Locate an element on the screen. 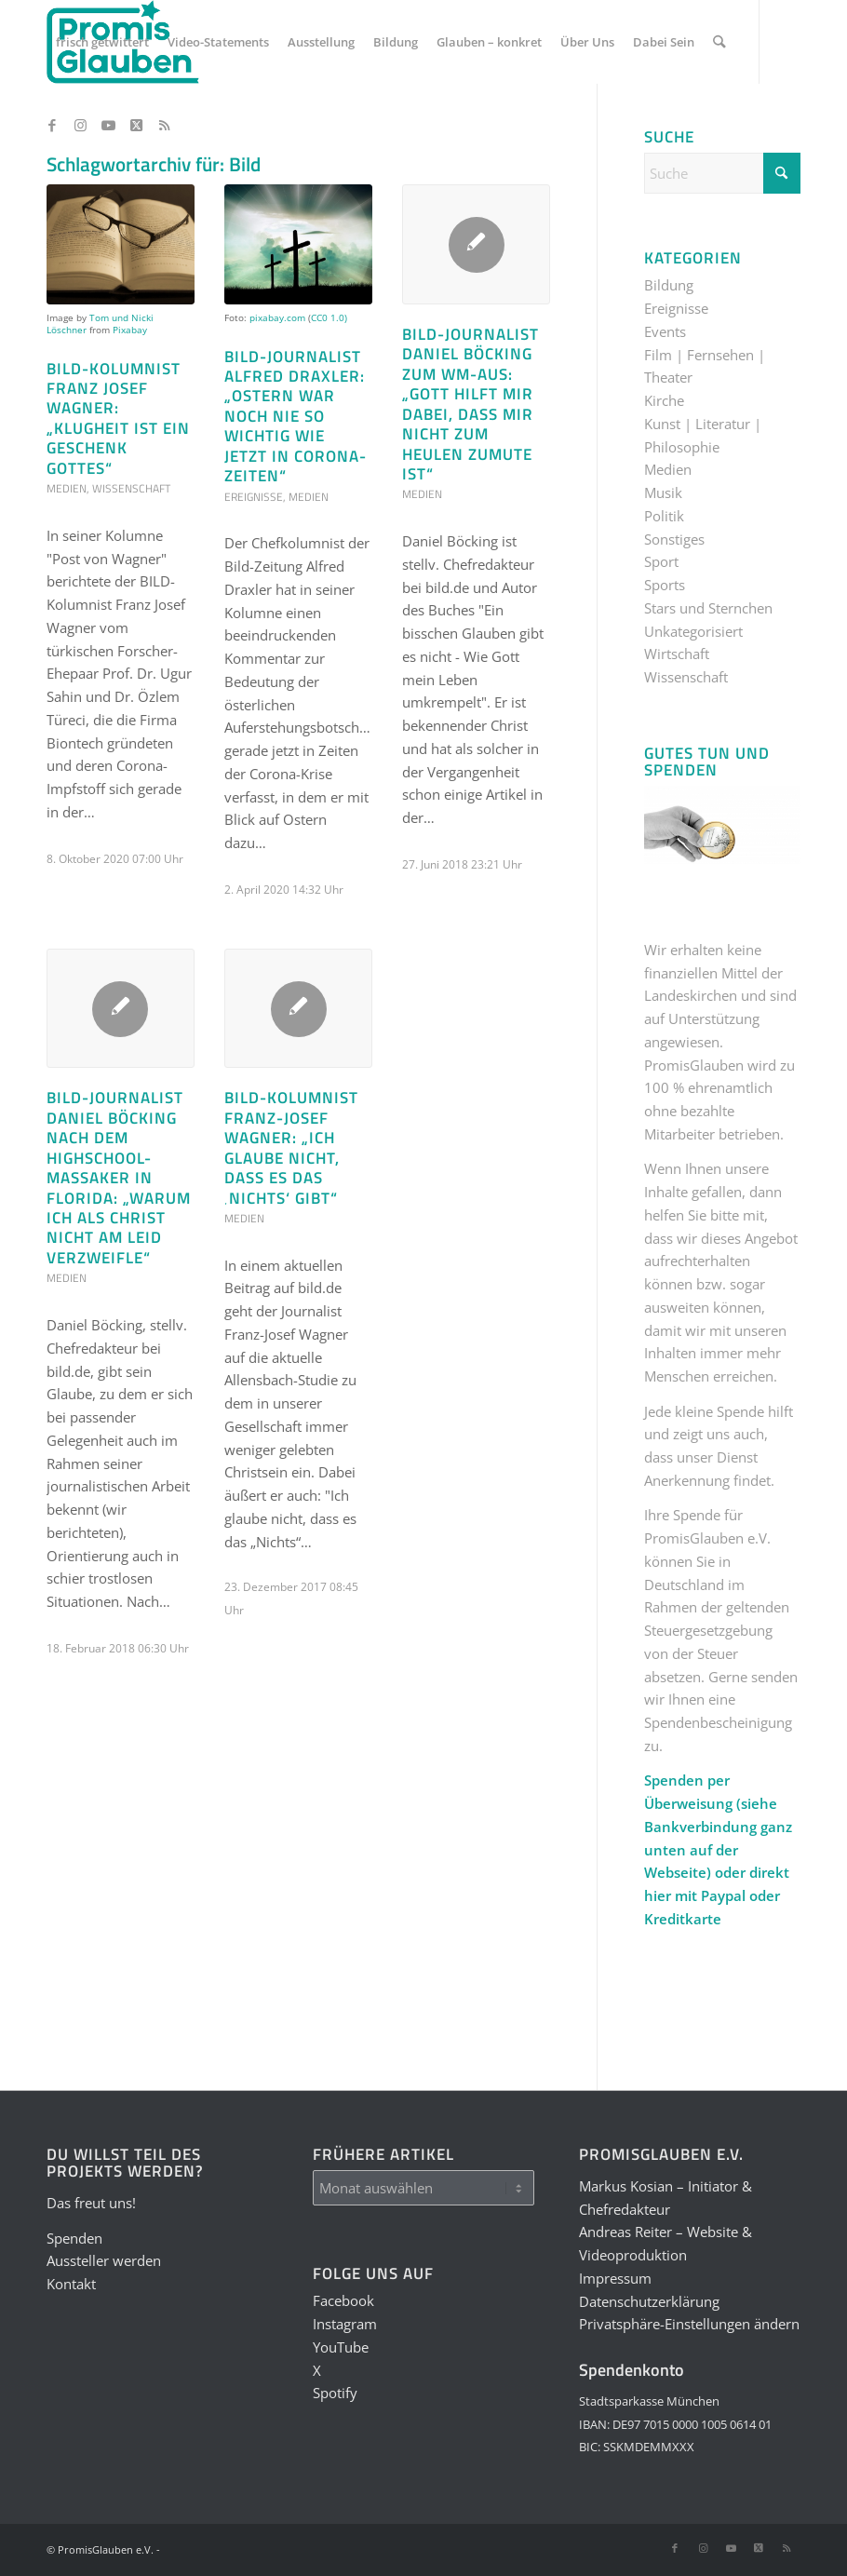 The height and width of the screenshot is (2576, 847). Spenden is located at coordinates (74, 2238).